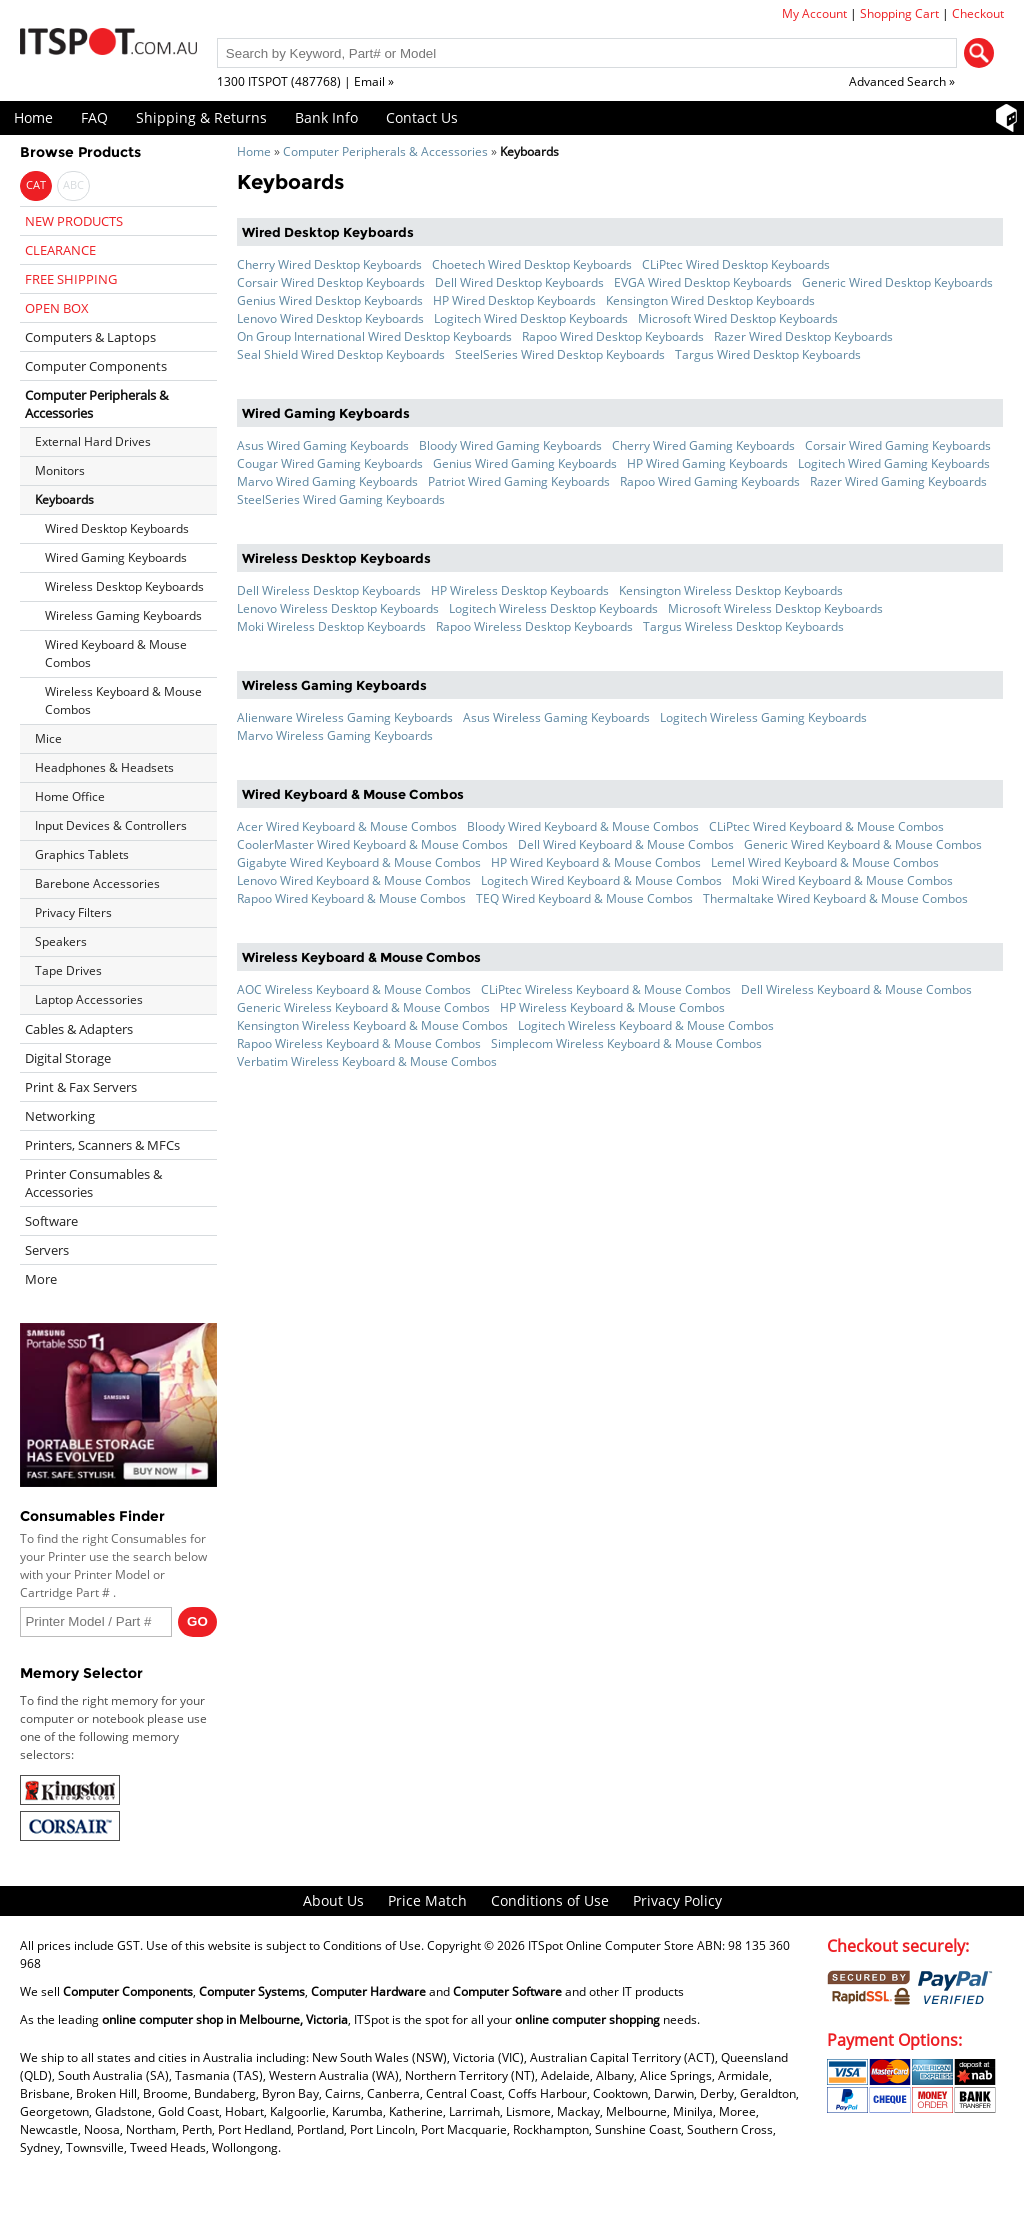 This screenshot has width=1024, height=2217. I want to click on More, so click(41, 1279).